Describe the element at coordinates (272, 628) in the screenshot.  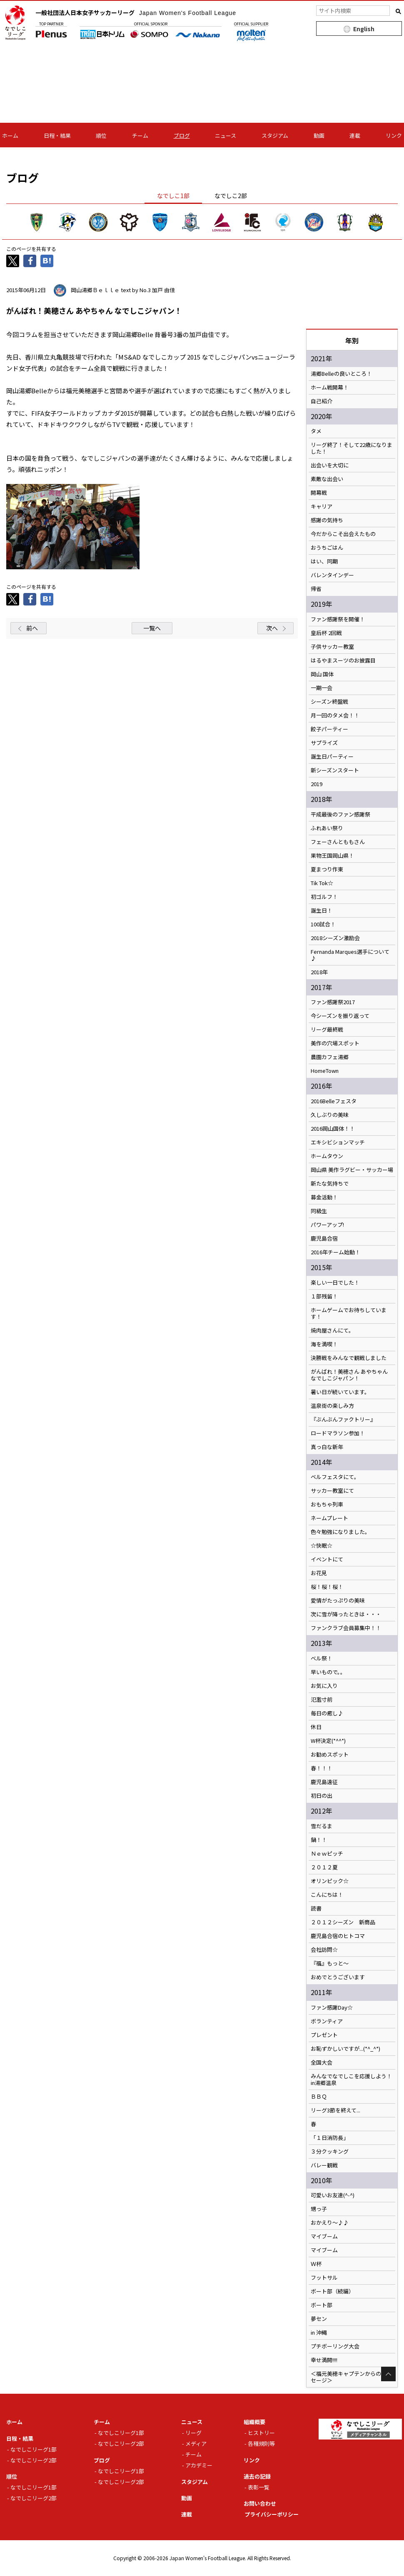
I see `次へ` at that location.